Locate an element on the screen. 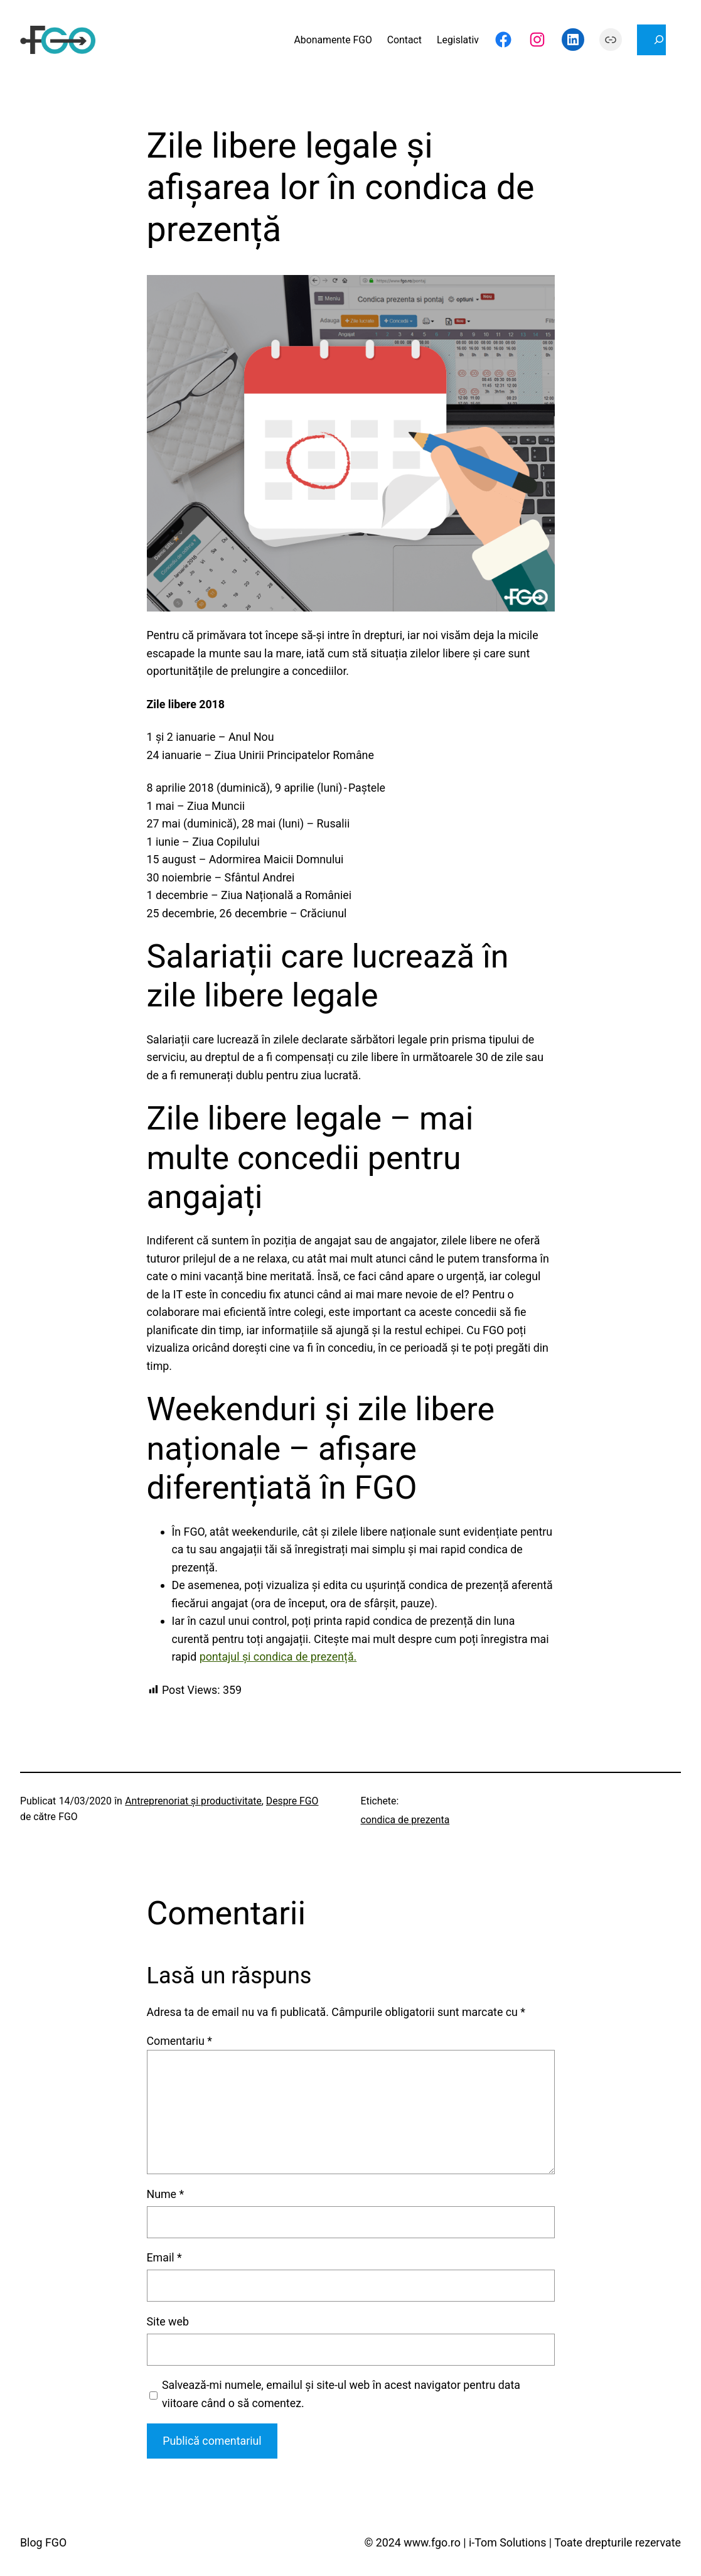  pontajul și condica de prezență. is located at coordinates (278, 1656).